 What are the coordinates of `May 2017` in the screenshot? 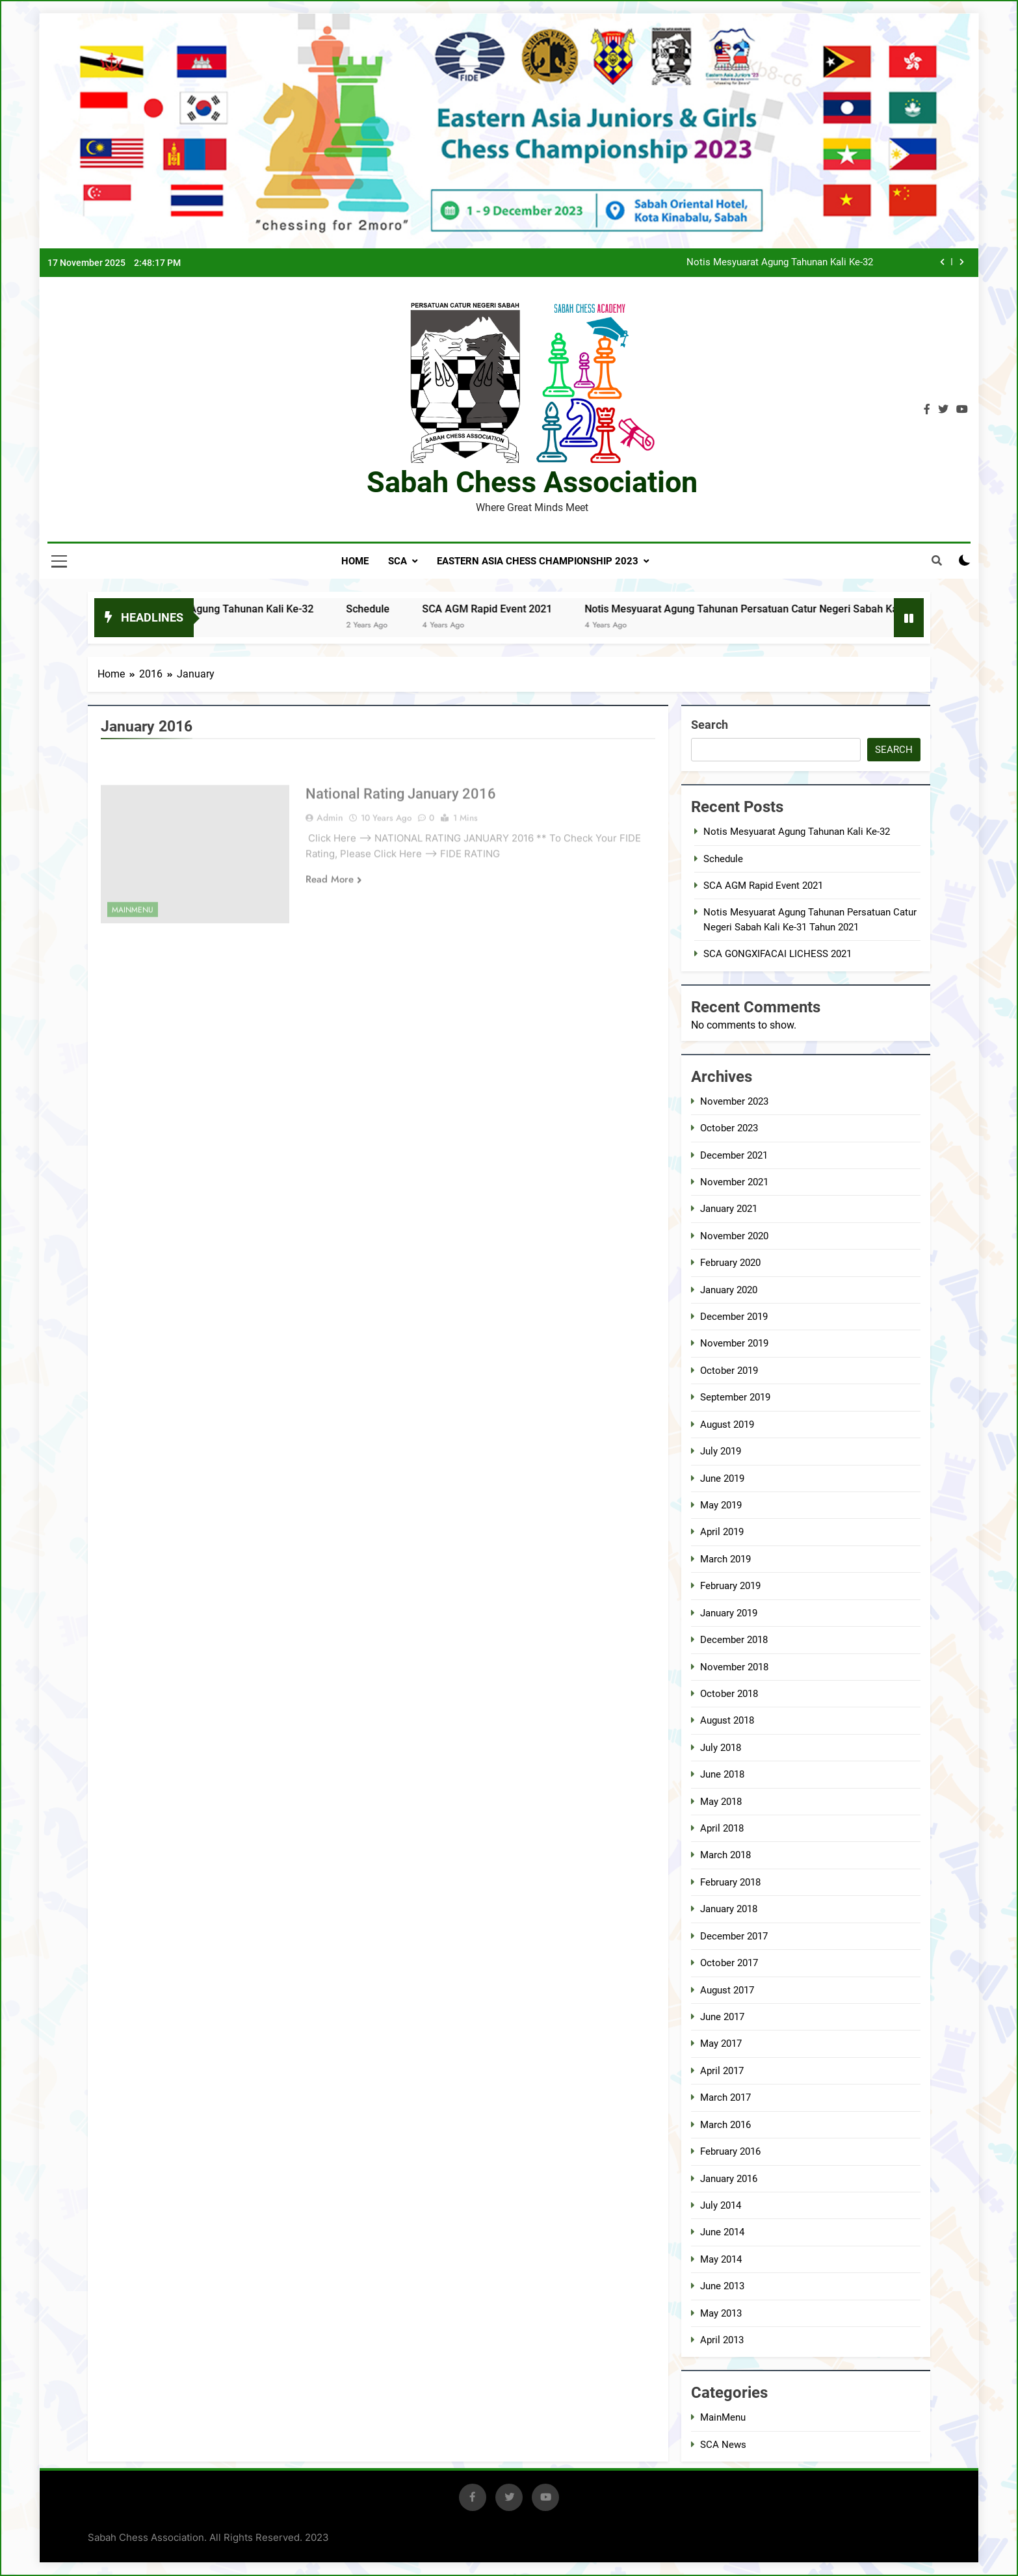 It's located at (721, 2043).